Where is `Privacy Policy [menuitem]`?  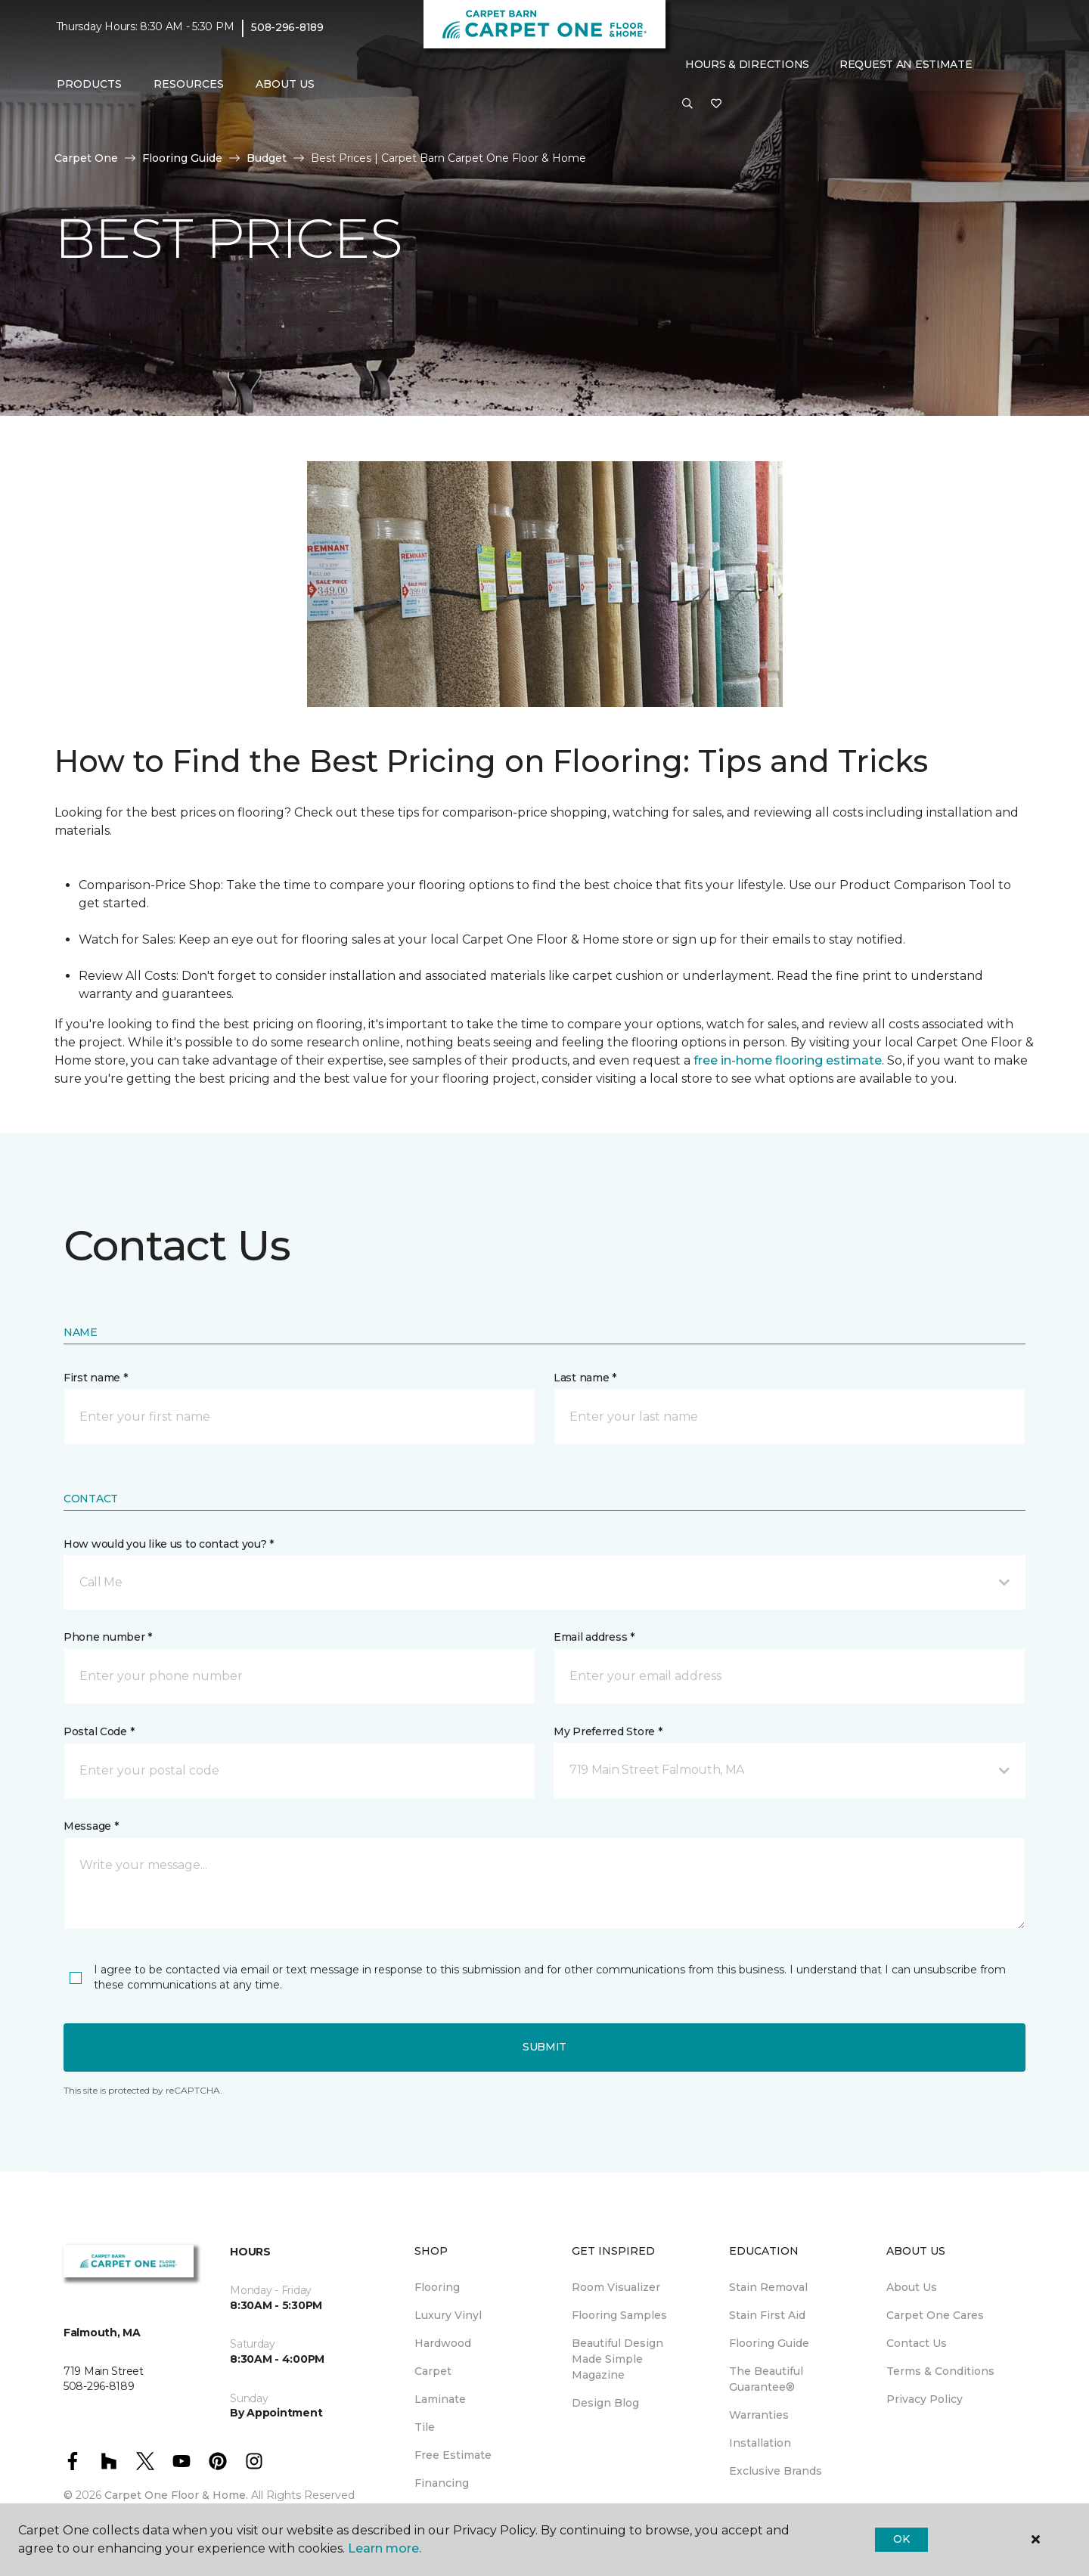
Privacy Policy [menuitem] is located at coordinates (924, 2399).